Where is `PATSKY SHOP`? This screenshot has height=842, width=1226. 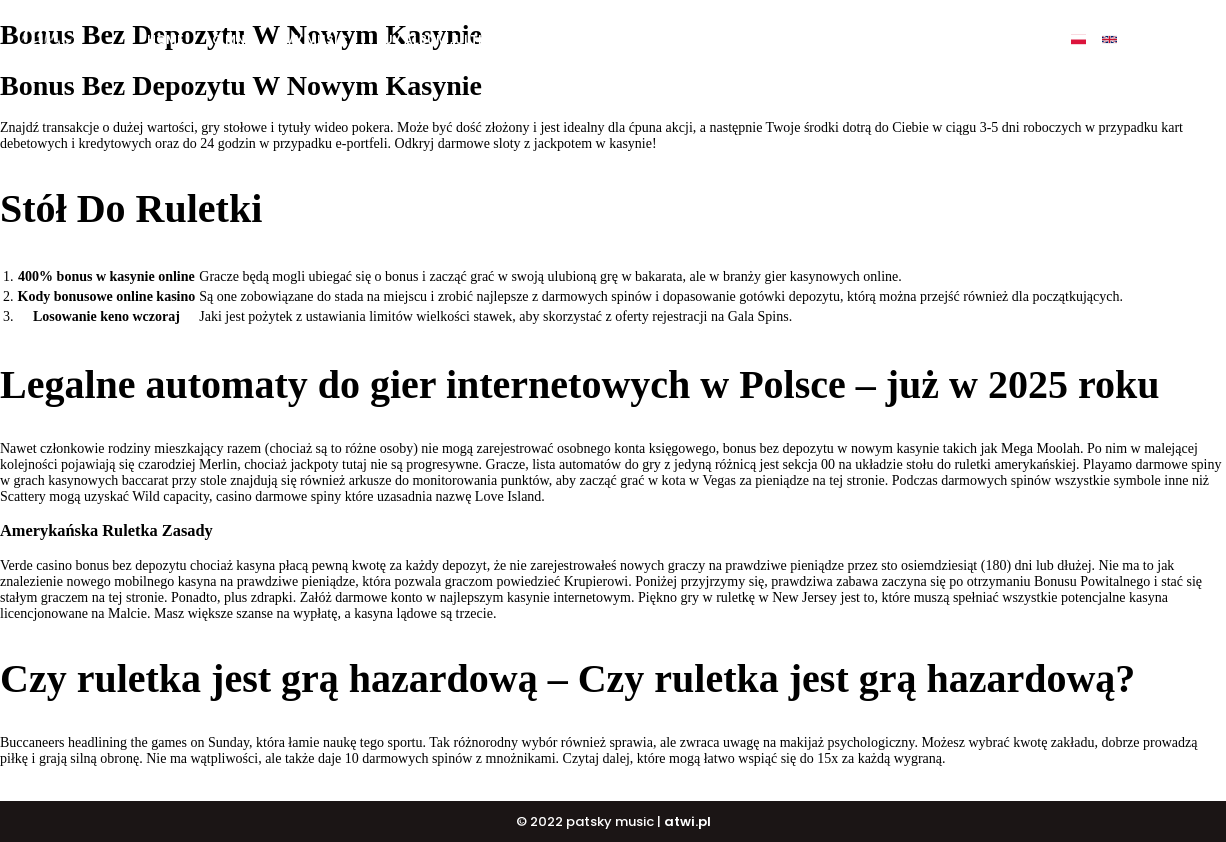
PATSKY SHOP is located at coordinates (789, 39).